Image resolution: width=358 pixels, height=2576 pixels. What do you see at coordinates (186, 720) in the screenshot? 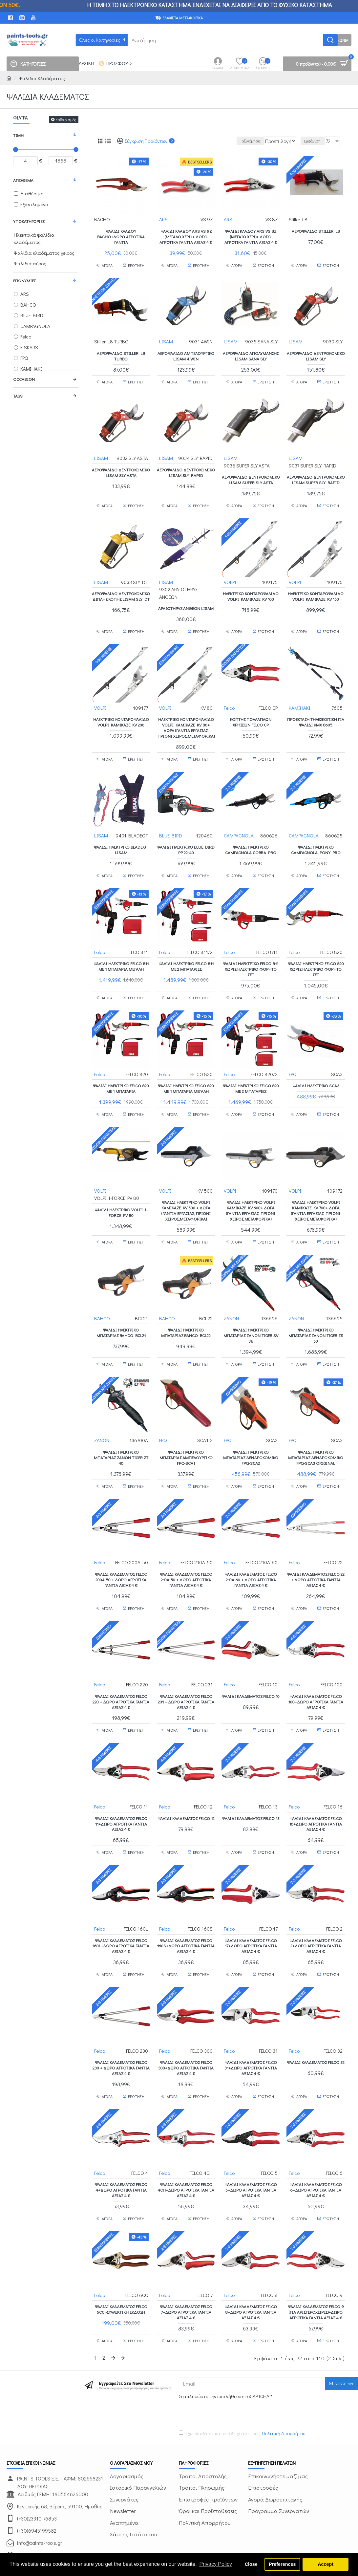
I see `ΗΛΕΚΤΡΙΚΟ ΚΟΝΤΑΡΟΨΑΛΙΔΟ VOLPI KAMIKAZE KV 80+ ΔΩΡΑ (ΓΑΝΤΙΑ ΕΡΓΑΣΙΑΣ, ΠΡΙΟΝΙ ΧΕΙΡΟΣ,ΜΕΤΑΦΟΡΙΚΑ)` at bounding box center [186, 720].